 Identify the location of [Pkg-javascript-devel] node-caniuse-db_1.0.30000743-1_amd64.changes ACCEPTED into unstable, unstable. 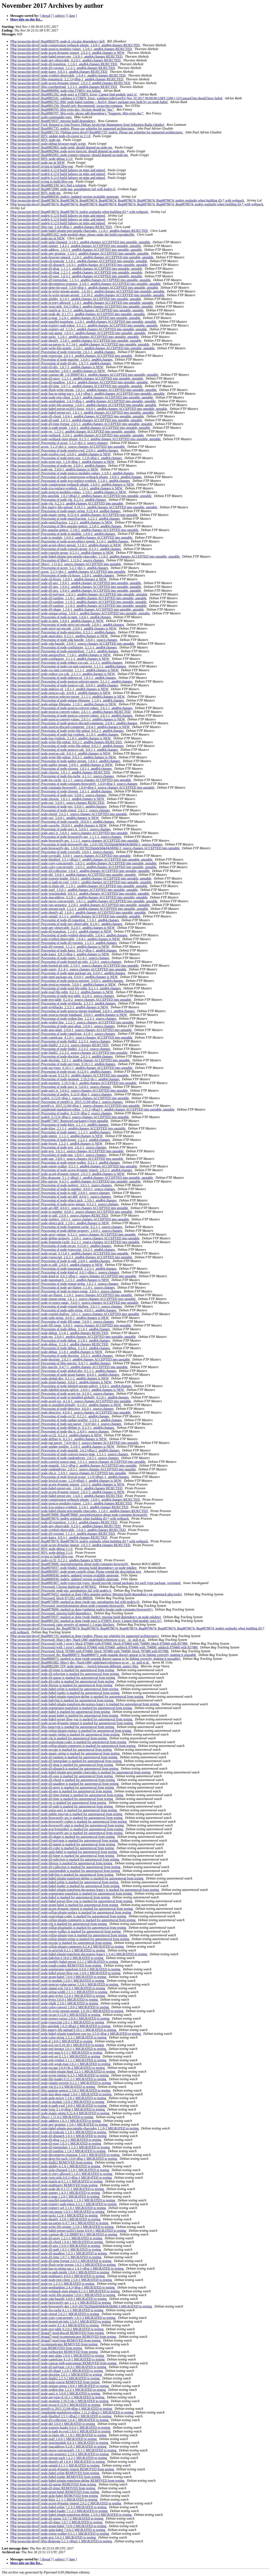
(84, 374).